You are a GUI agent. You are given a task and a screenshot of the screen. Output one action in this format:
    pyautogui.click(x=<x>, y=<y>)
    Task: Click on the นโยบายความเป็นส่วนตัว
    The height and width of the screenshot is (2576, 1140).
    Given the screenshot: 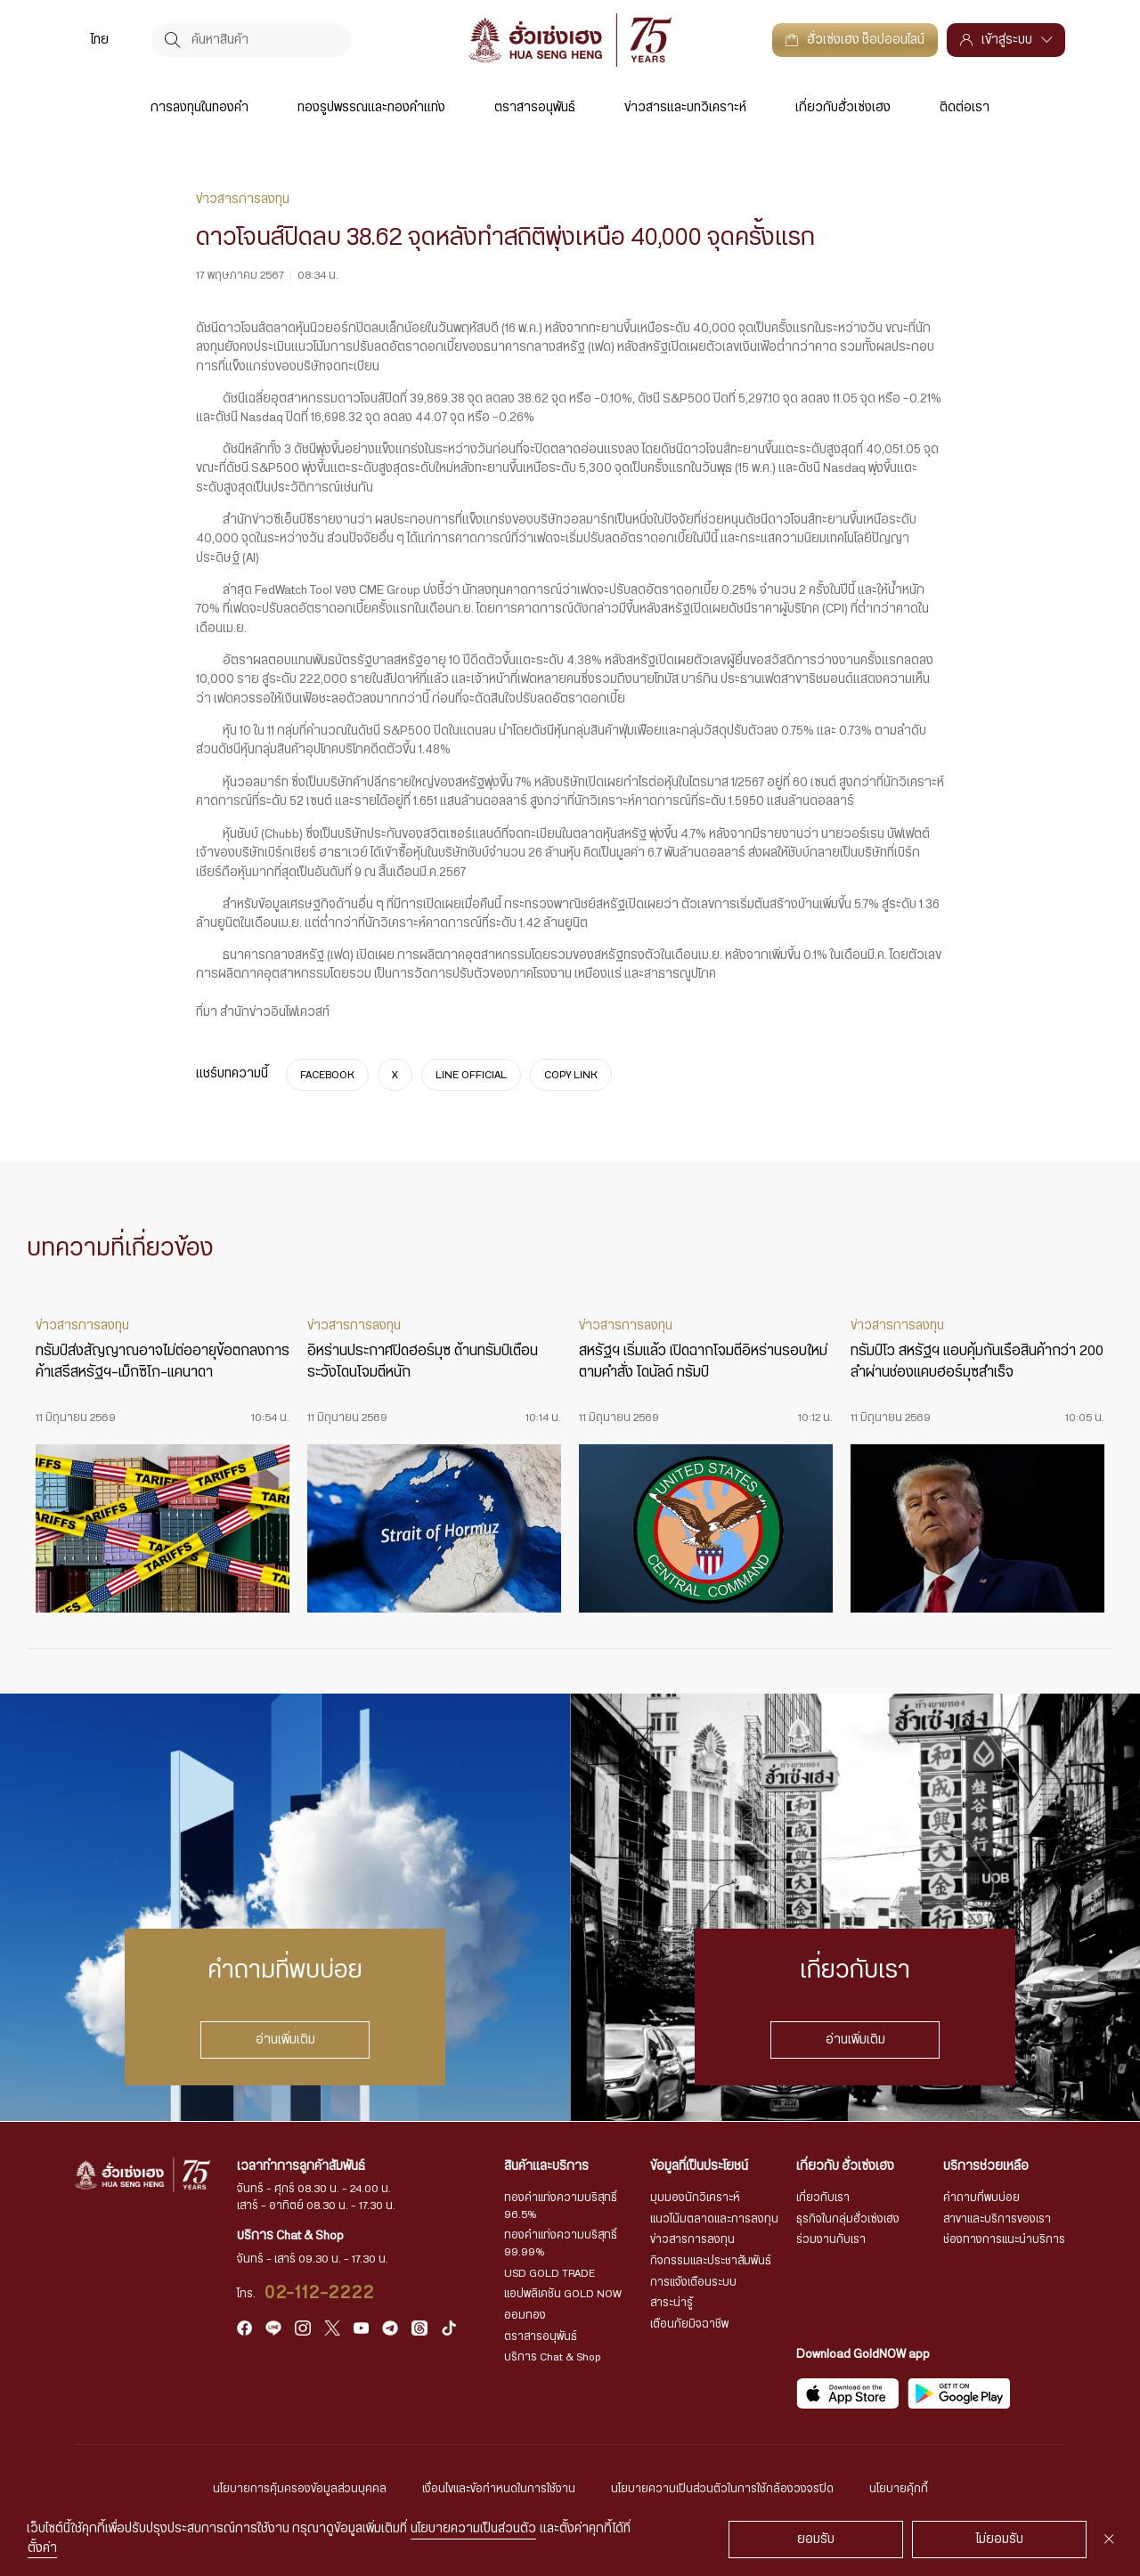 What is the action you would take?
    pyautogui.click(x=473, y=2529)
    